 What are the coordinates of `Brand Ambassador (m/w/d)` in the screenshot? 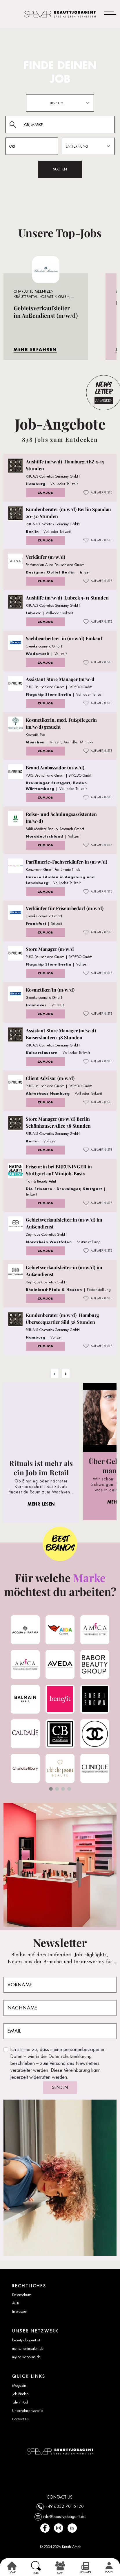 It's located at (55, 767).